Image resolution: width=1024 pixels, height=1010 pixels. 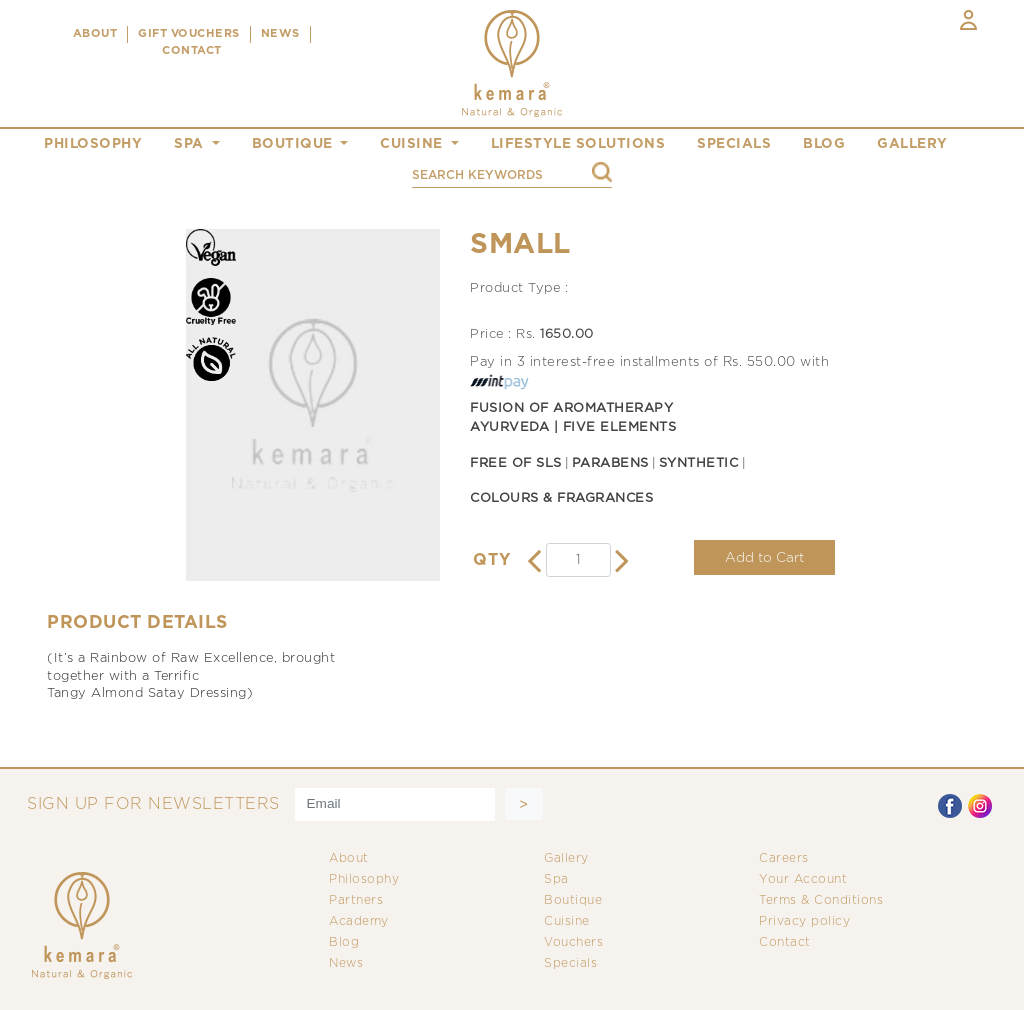 What do you see at coordinates (413, 144) in the screenshot?
I see `cuisine [button]` at bounding box center [413, 144].